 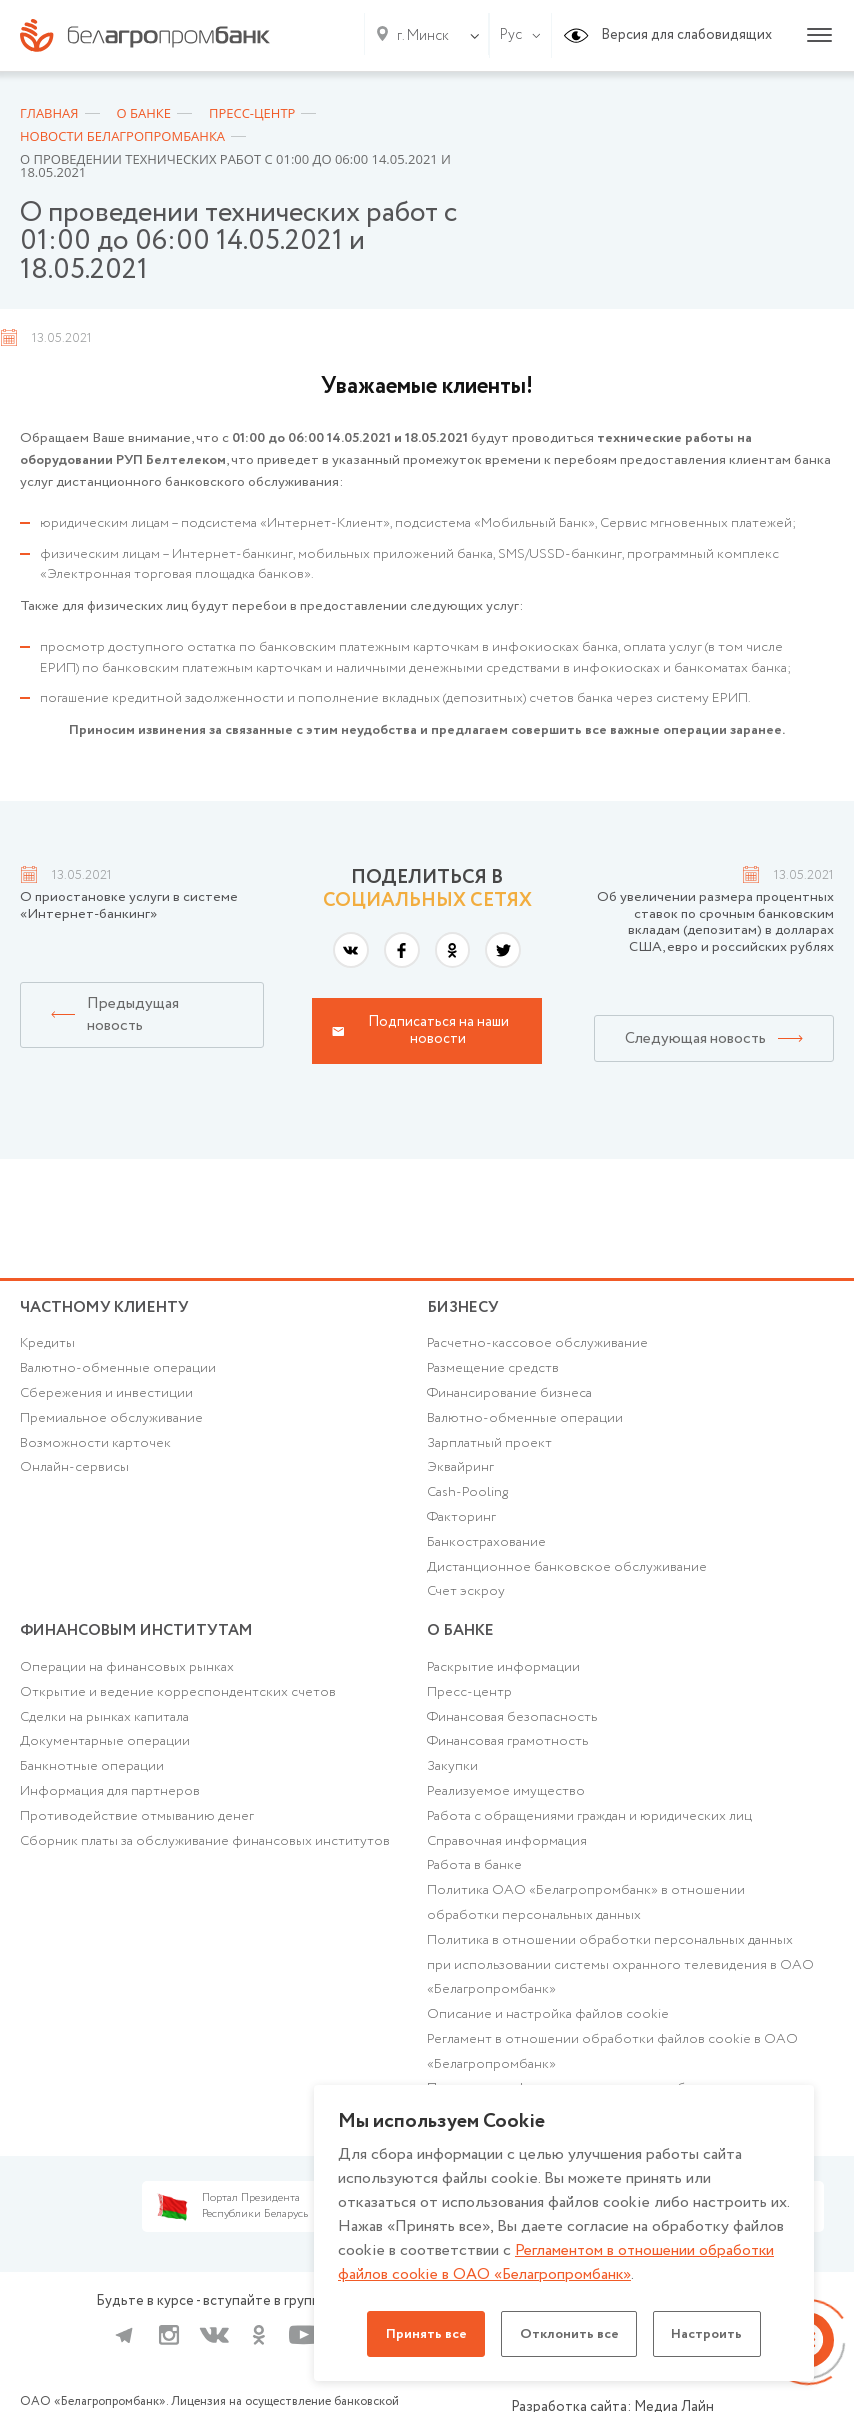 What do you see at coordinates (558, 2262) in the screenshot?
I see `Регламентом в отношении обработки файлов cookie в ОАО «Белагропромбанк»` at bounding box center [558, 2262].